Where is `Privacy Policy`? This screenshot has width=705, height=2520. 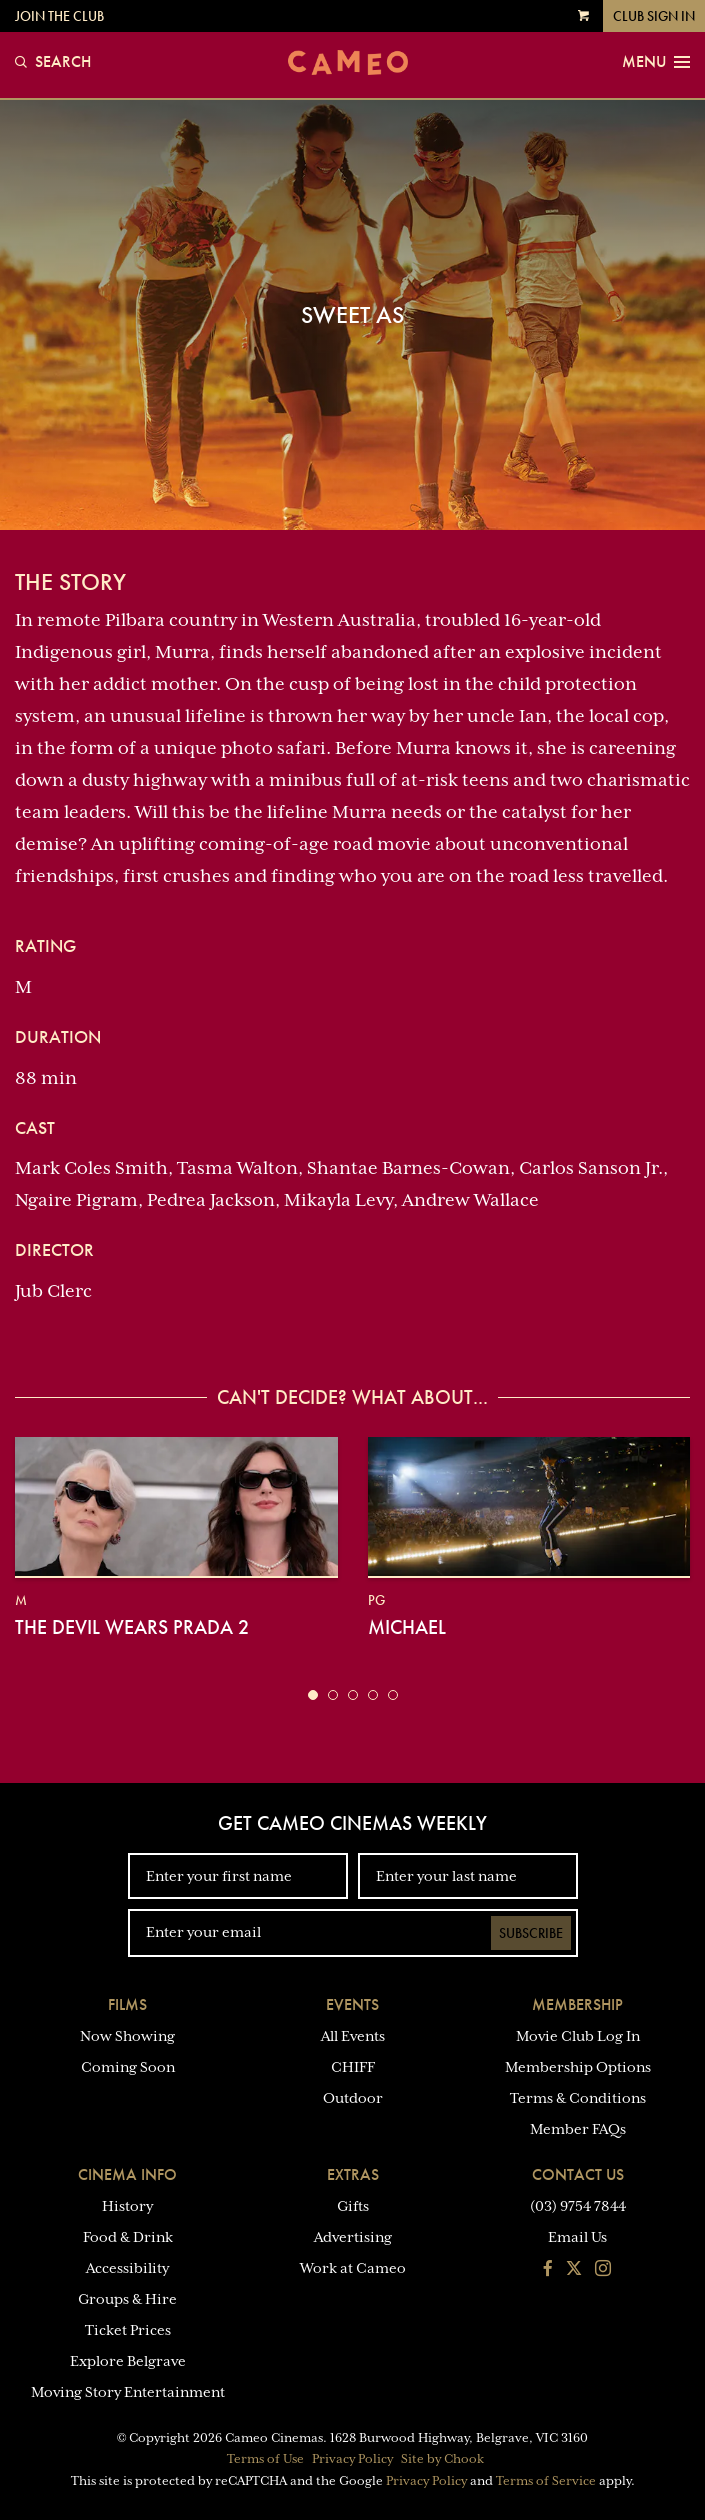
Privacy Policy is located at coordinates (352, 2459).